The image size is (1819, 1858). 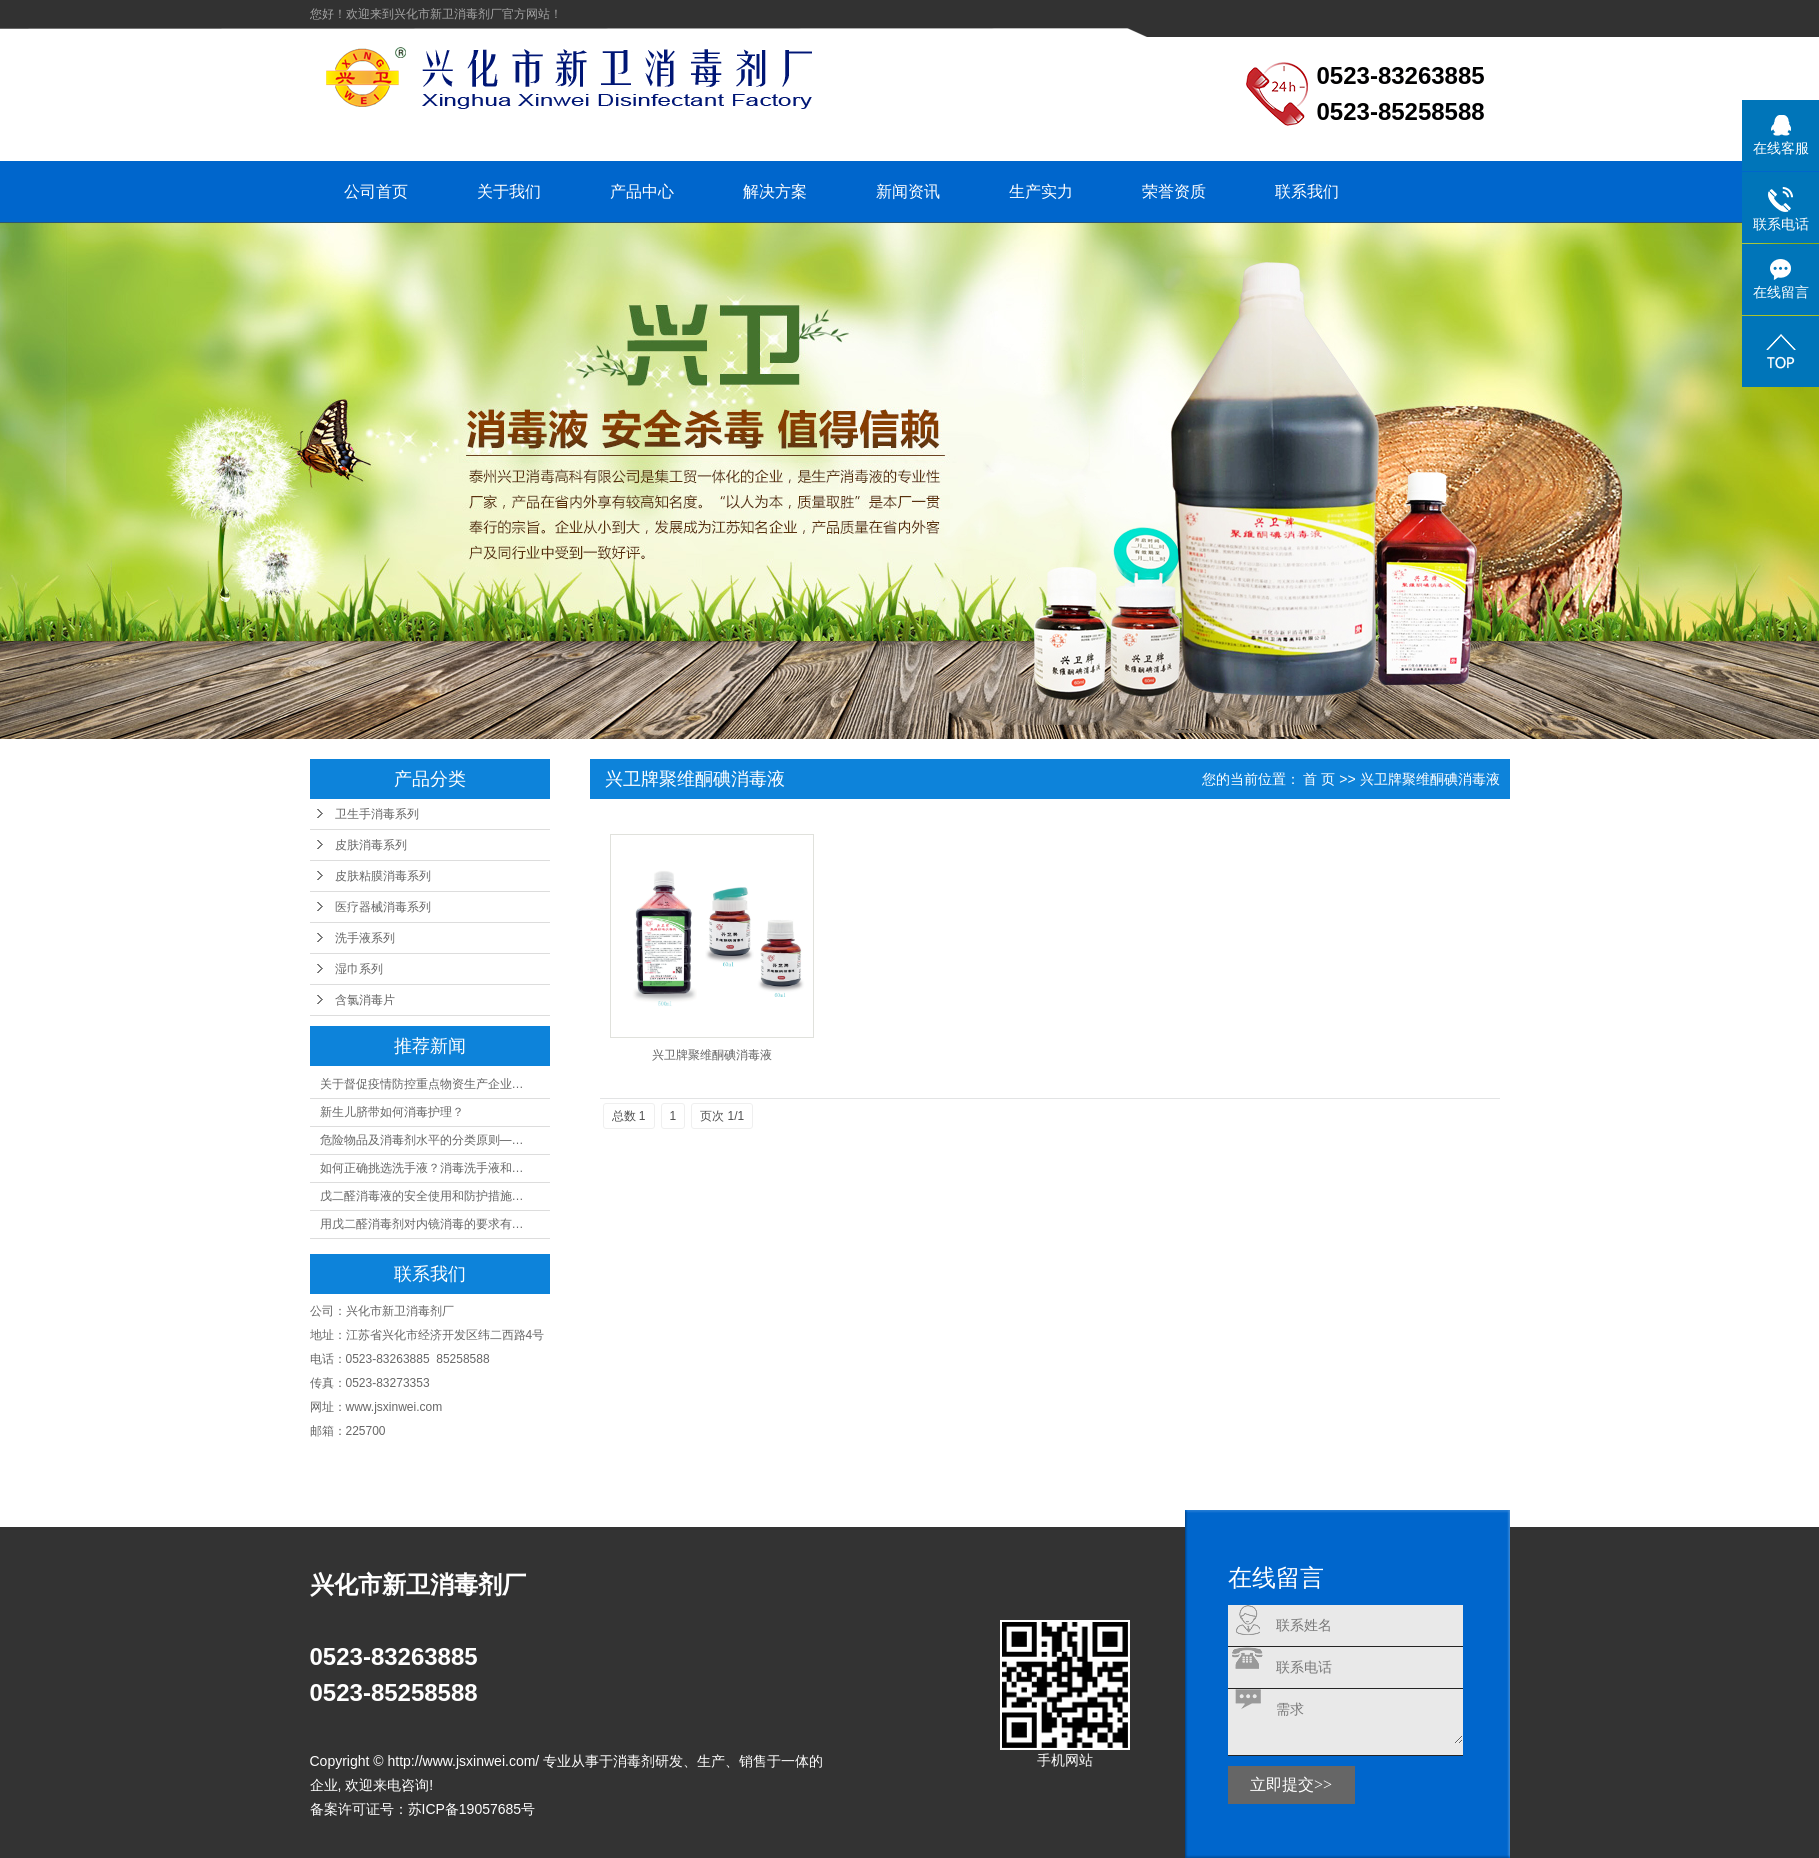 I want to click on 解决方案, so click(x=775, y=191).